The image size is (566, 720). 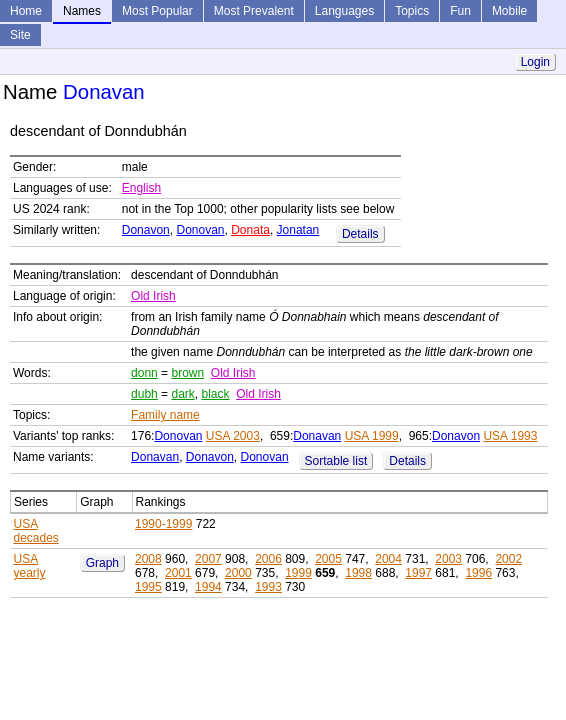 I want to click on Login, so click(x=535, y=62).